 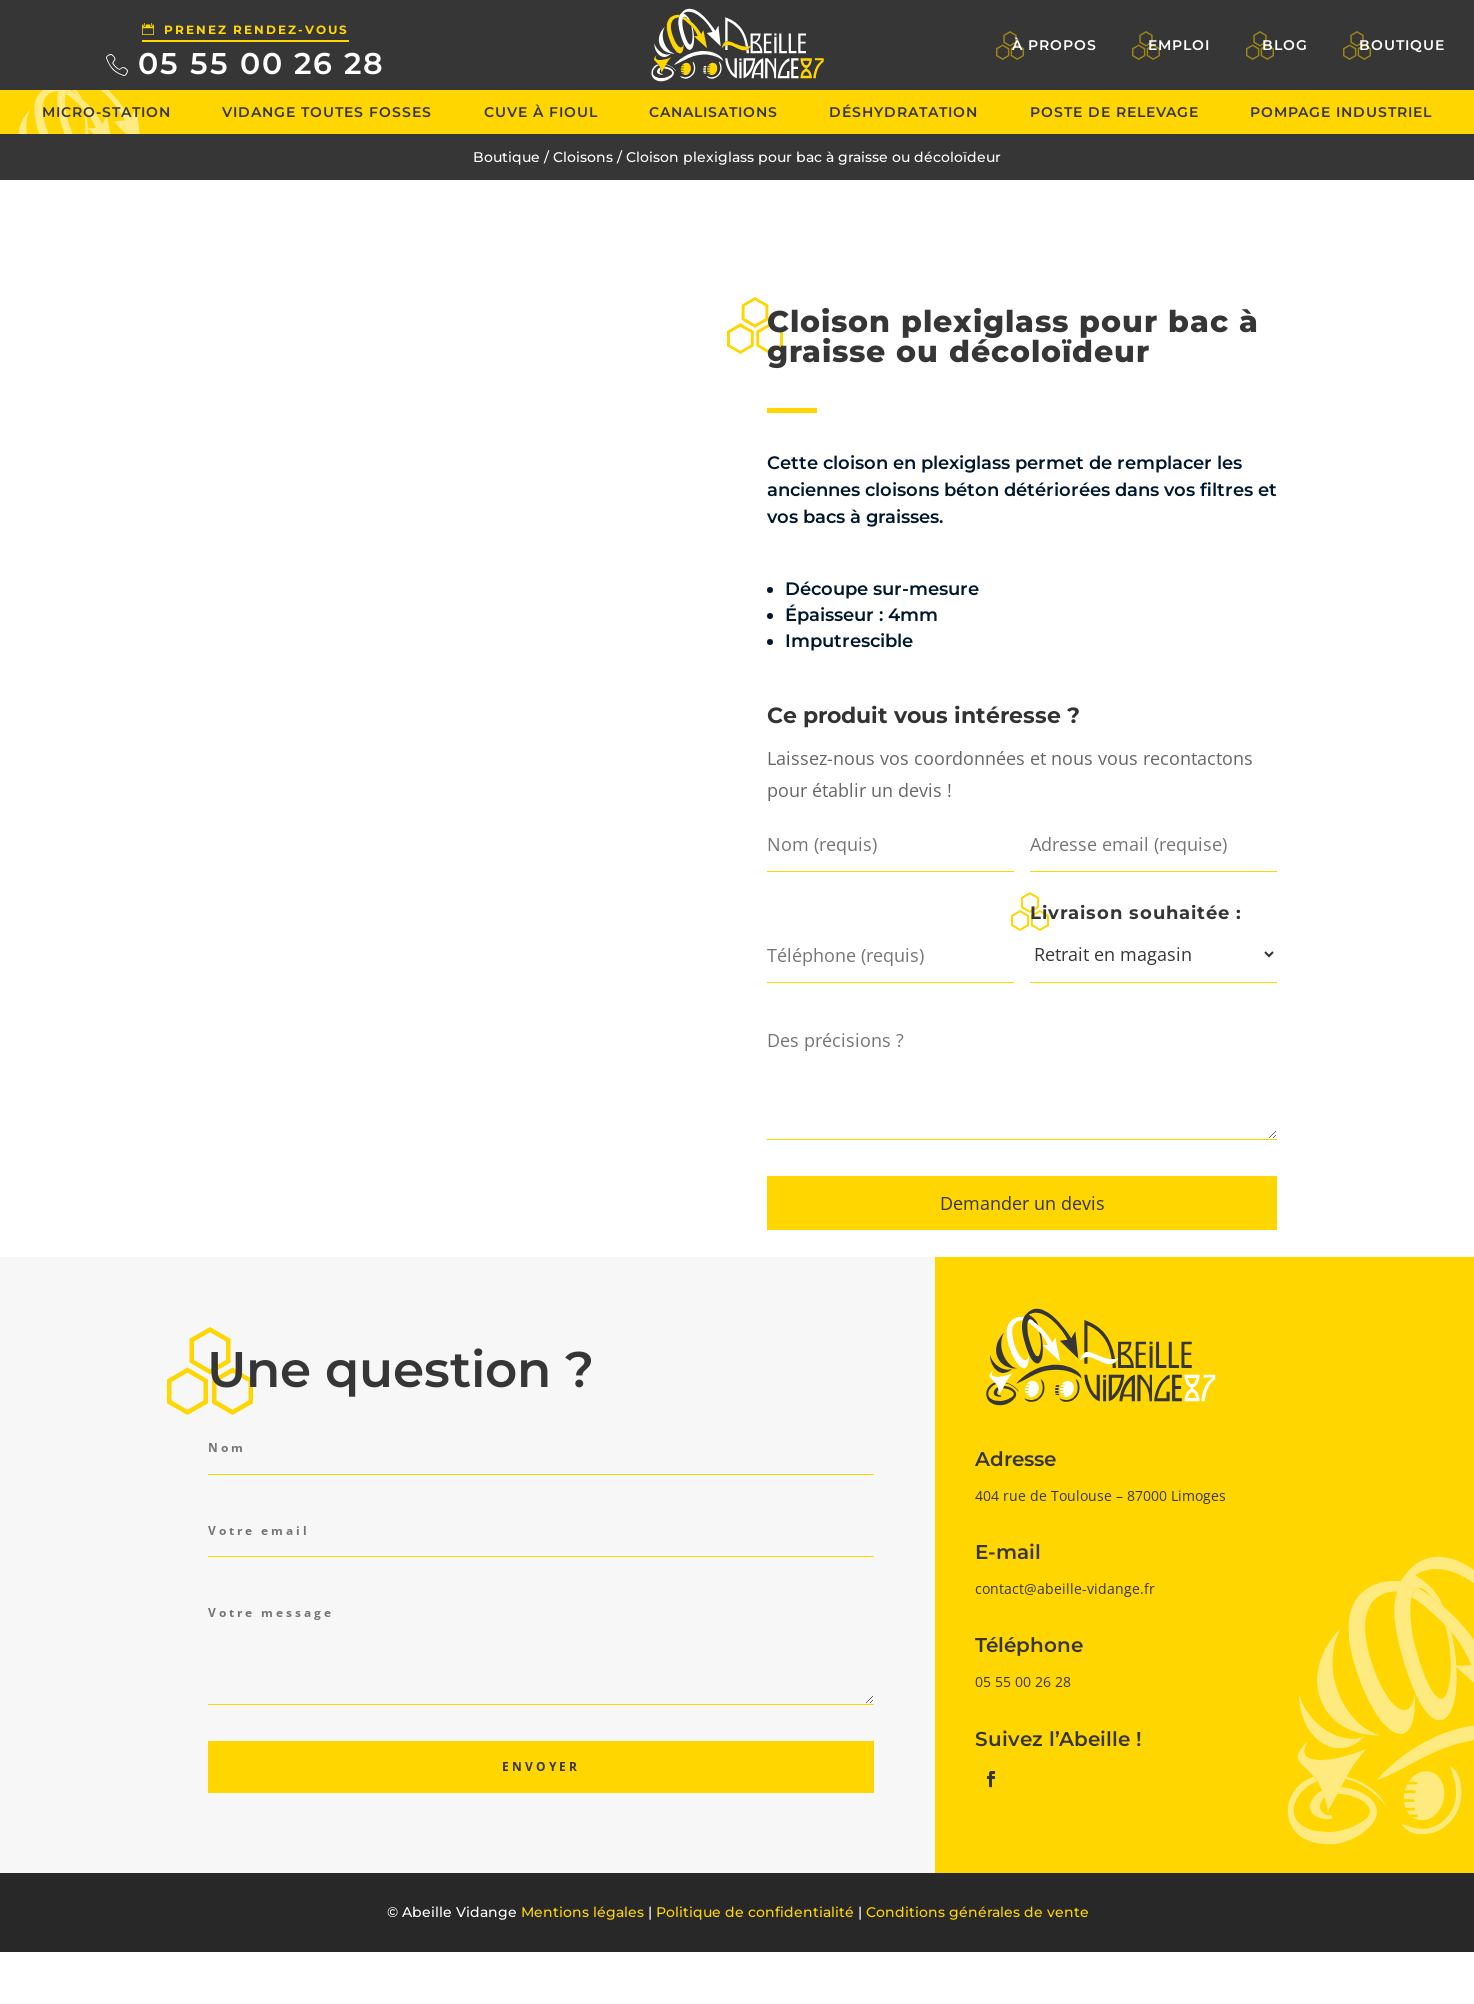 I want to click on Conditions générales de vente, so click(x=977, y=1912).